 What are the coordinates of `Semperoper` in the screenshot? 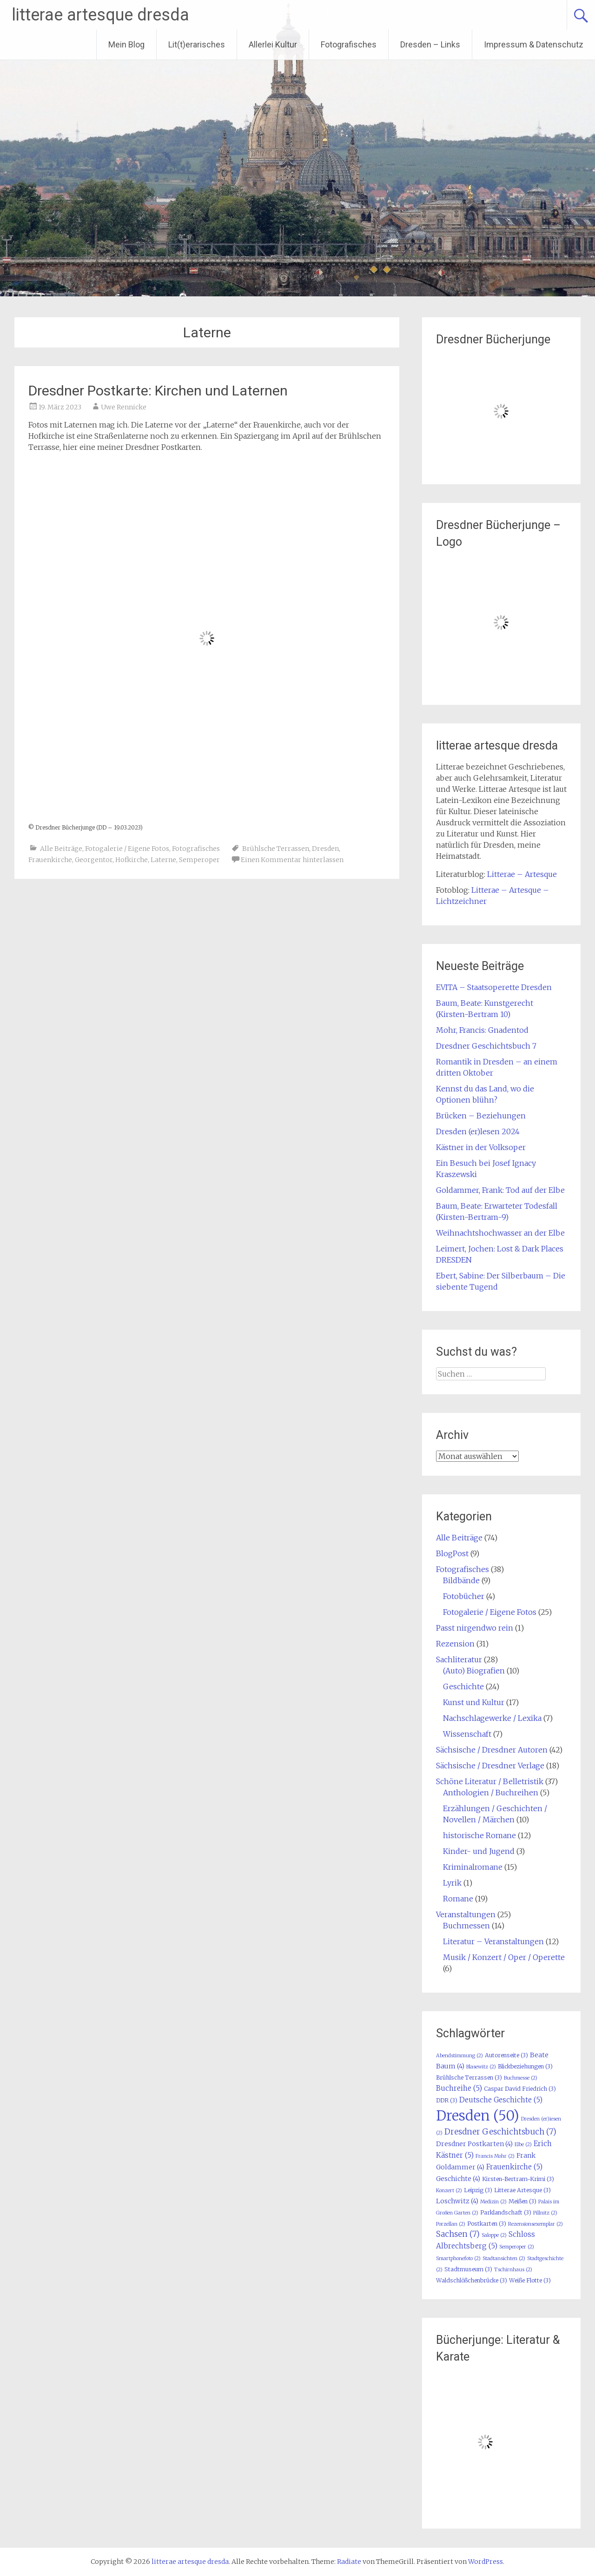 It's located at (199, 860).